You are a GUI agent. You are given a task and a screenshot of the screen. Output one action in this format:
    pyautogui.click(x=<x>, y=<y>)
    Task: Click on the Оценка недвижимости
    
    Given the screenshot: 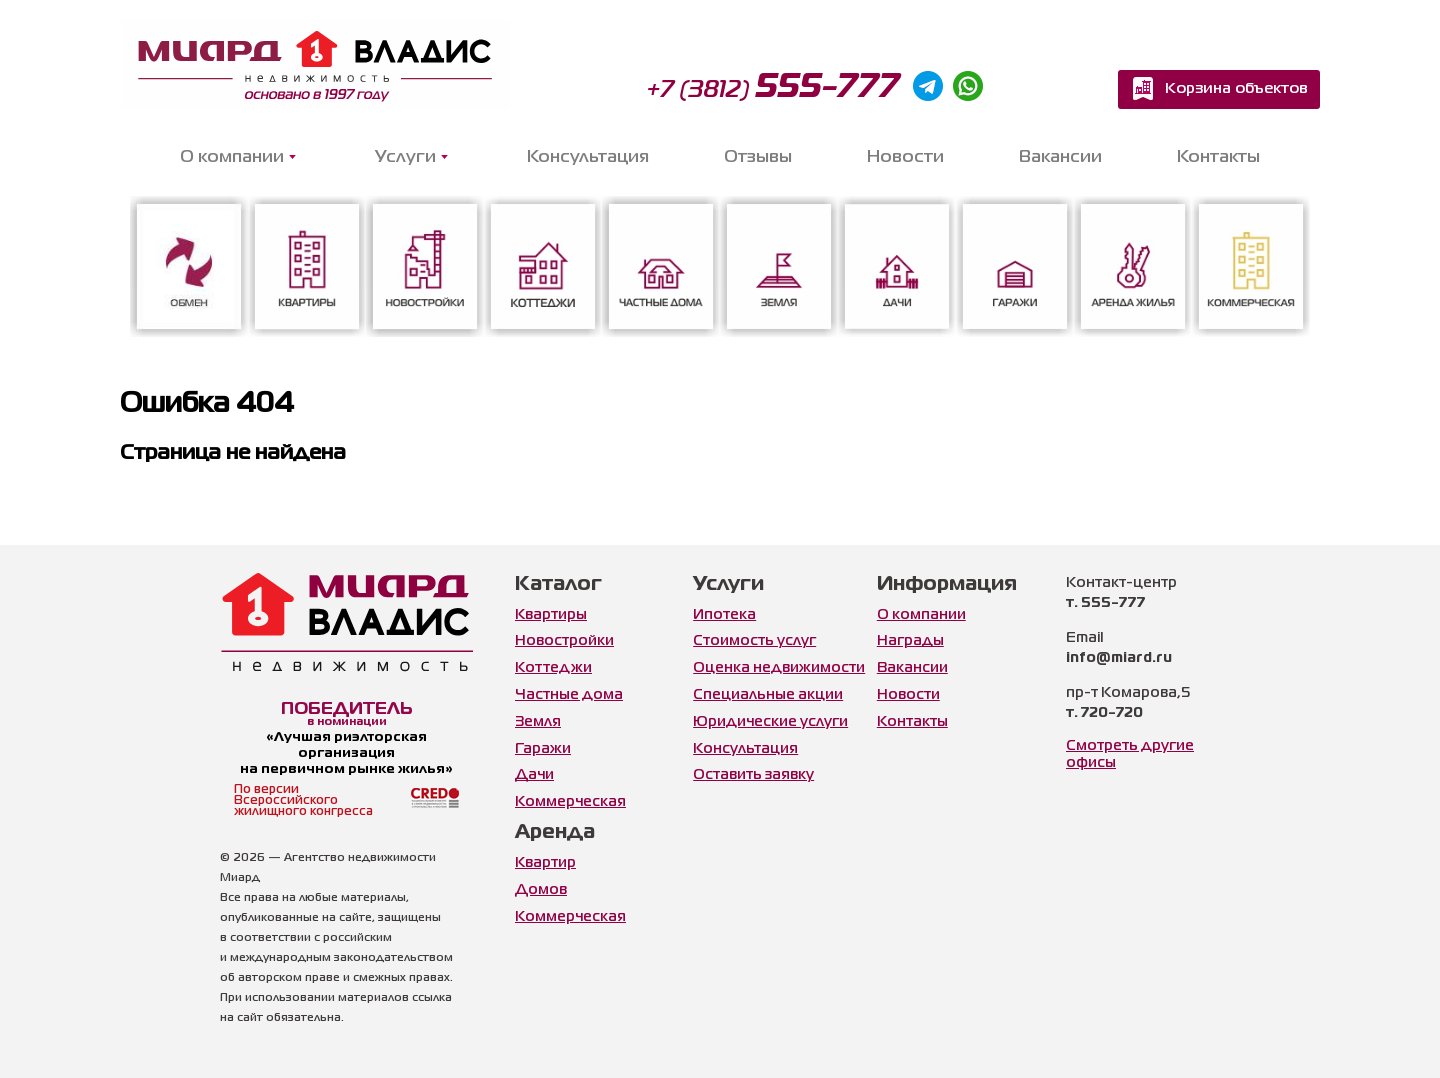 What is the action you would take?
    pyautogui.click(x=779, y=668)
    